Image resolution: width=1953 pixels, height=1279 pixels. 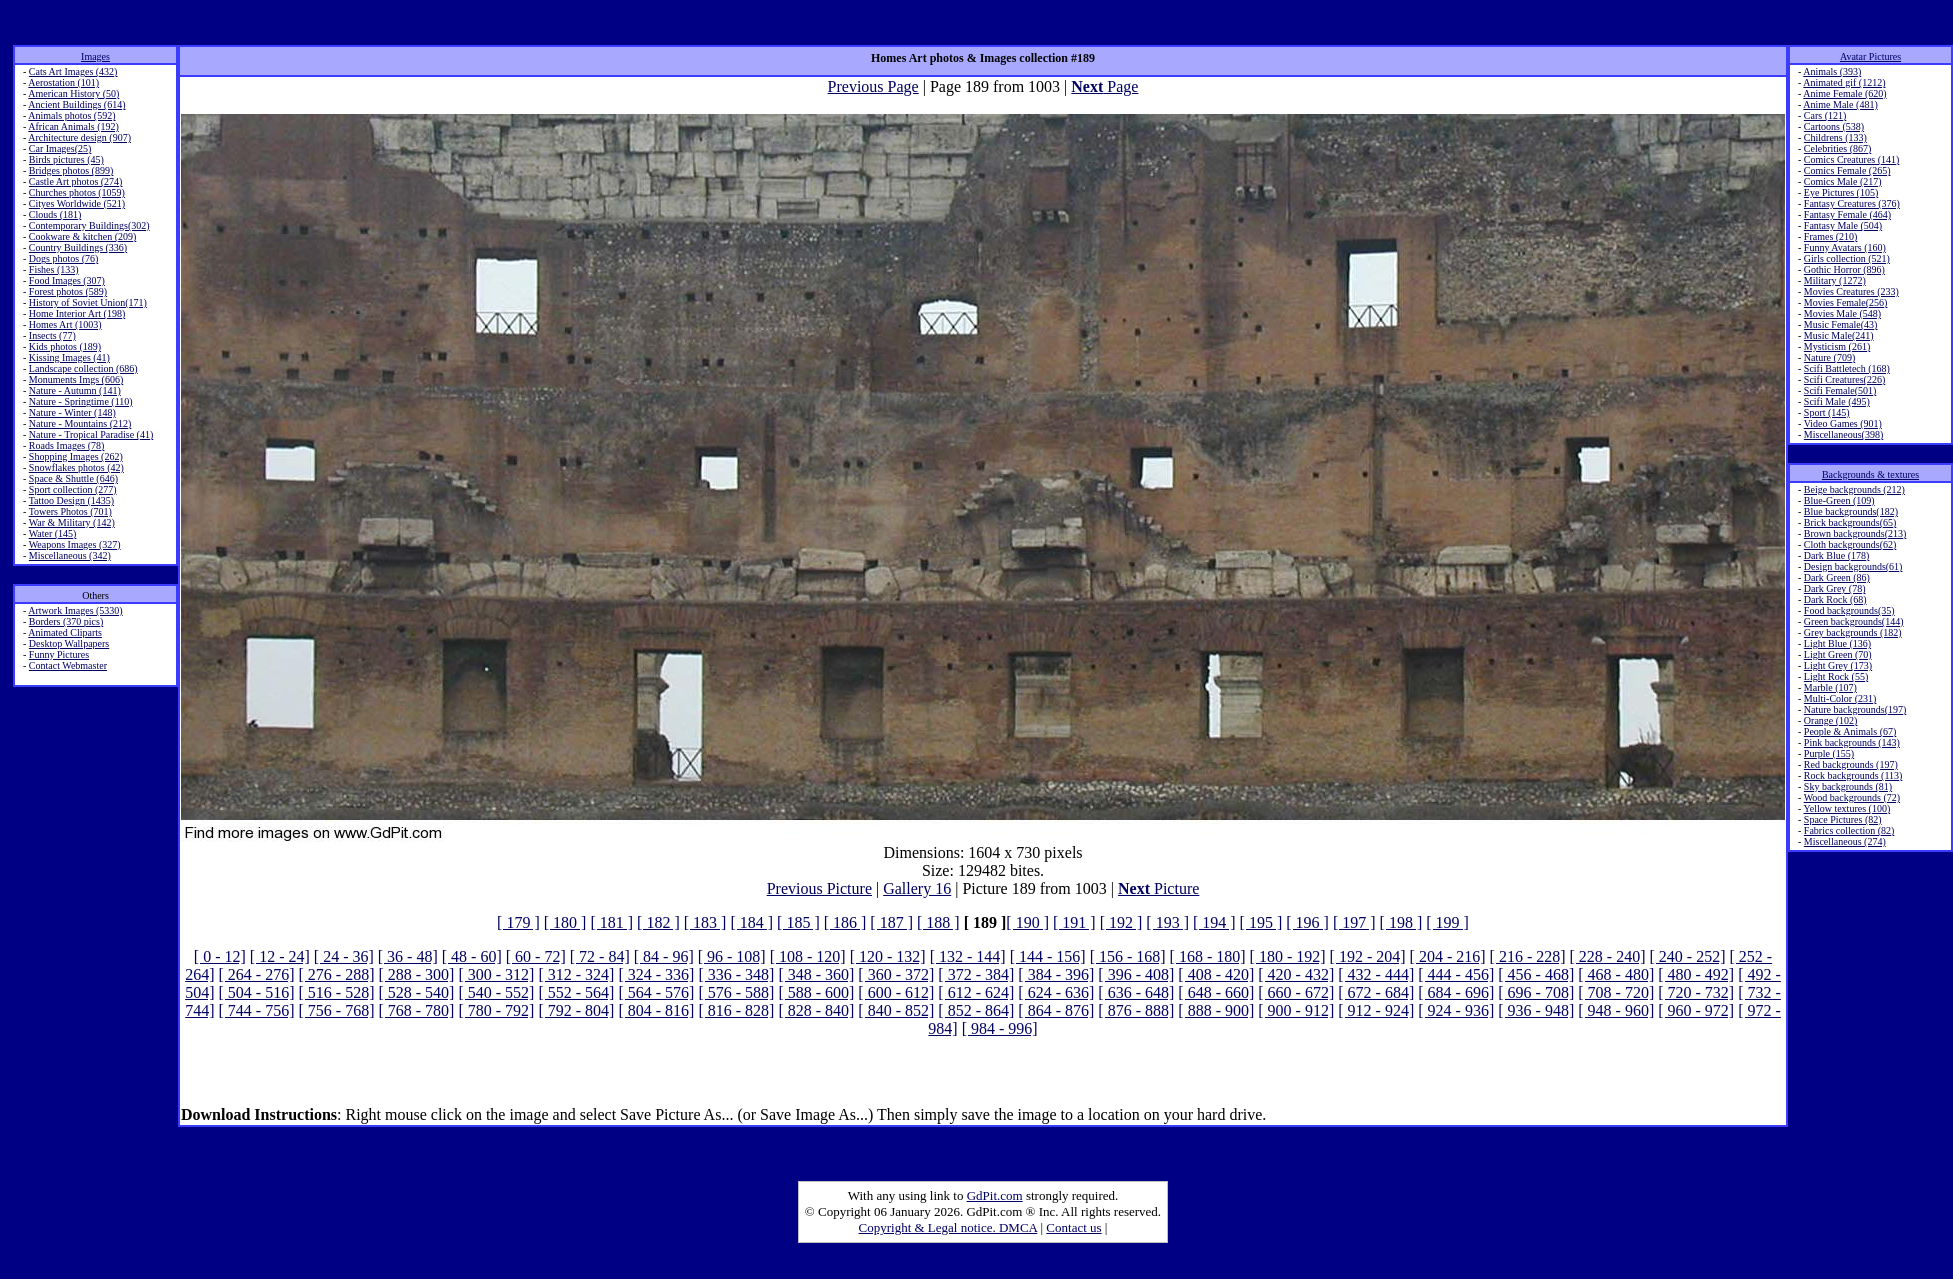 I want to click on Tattoo Design (1435), so click(x=71, y=500).